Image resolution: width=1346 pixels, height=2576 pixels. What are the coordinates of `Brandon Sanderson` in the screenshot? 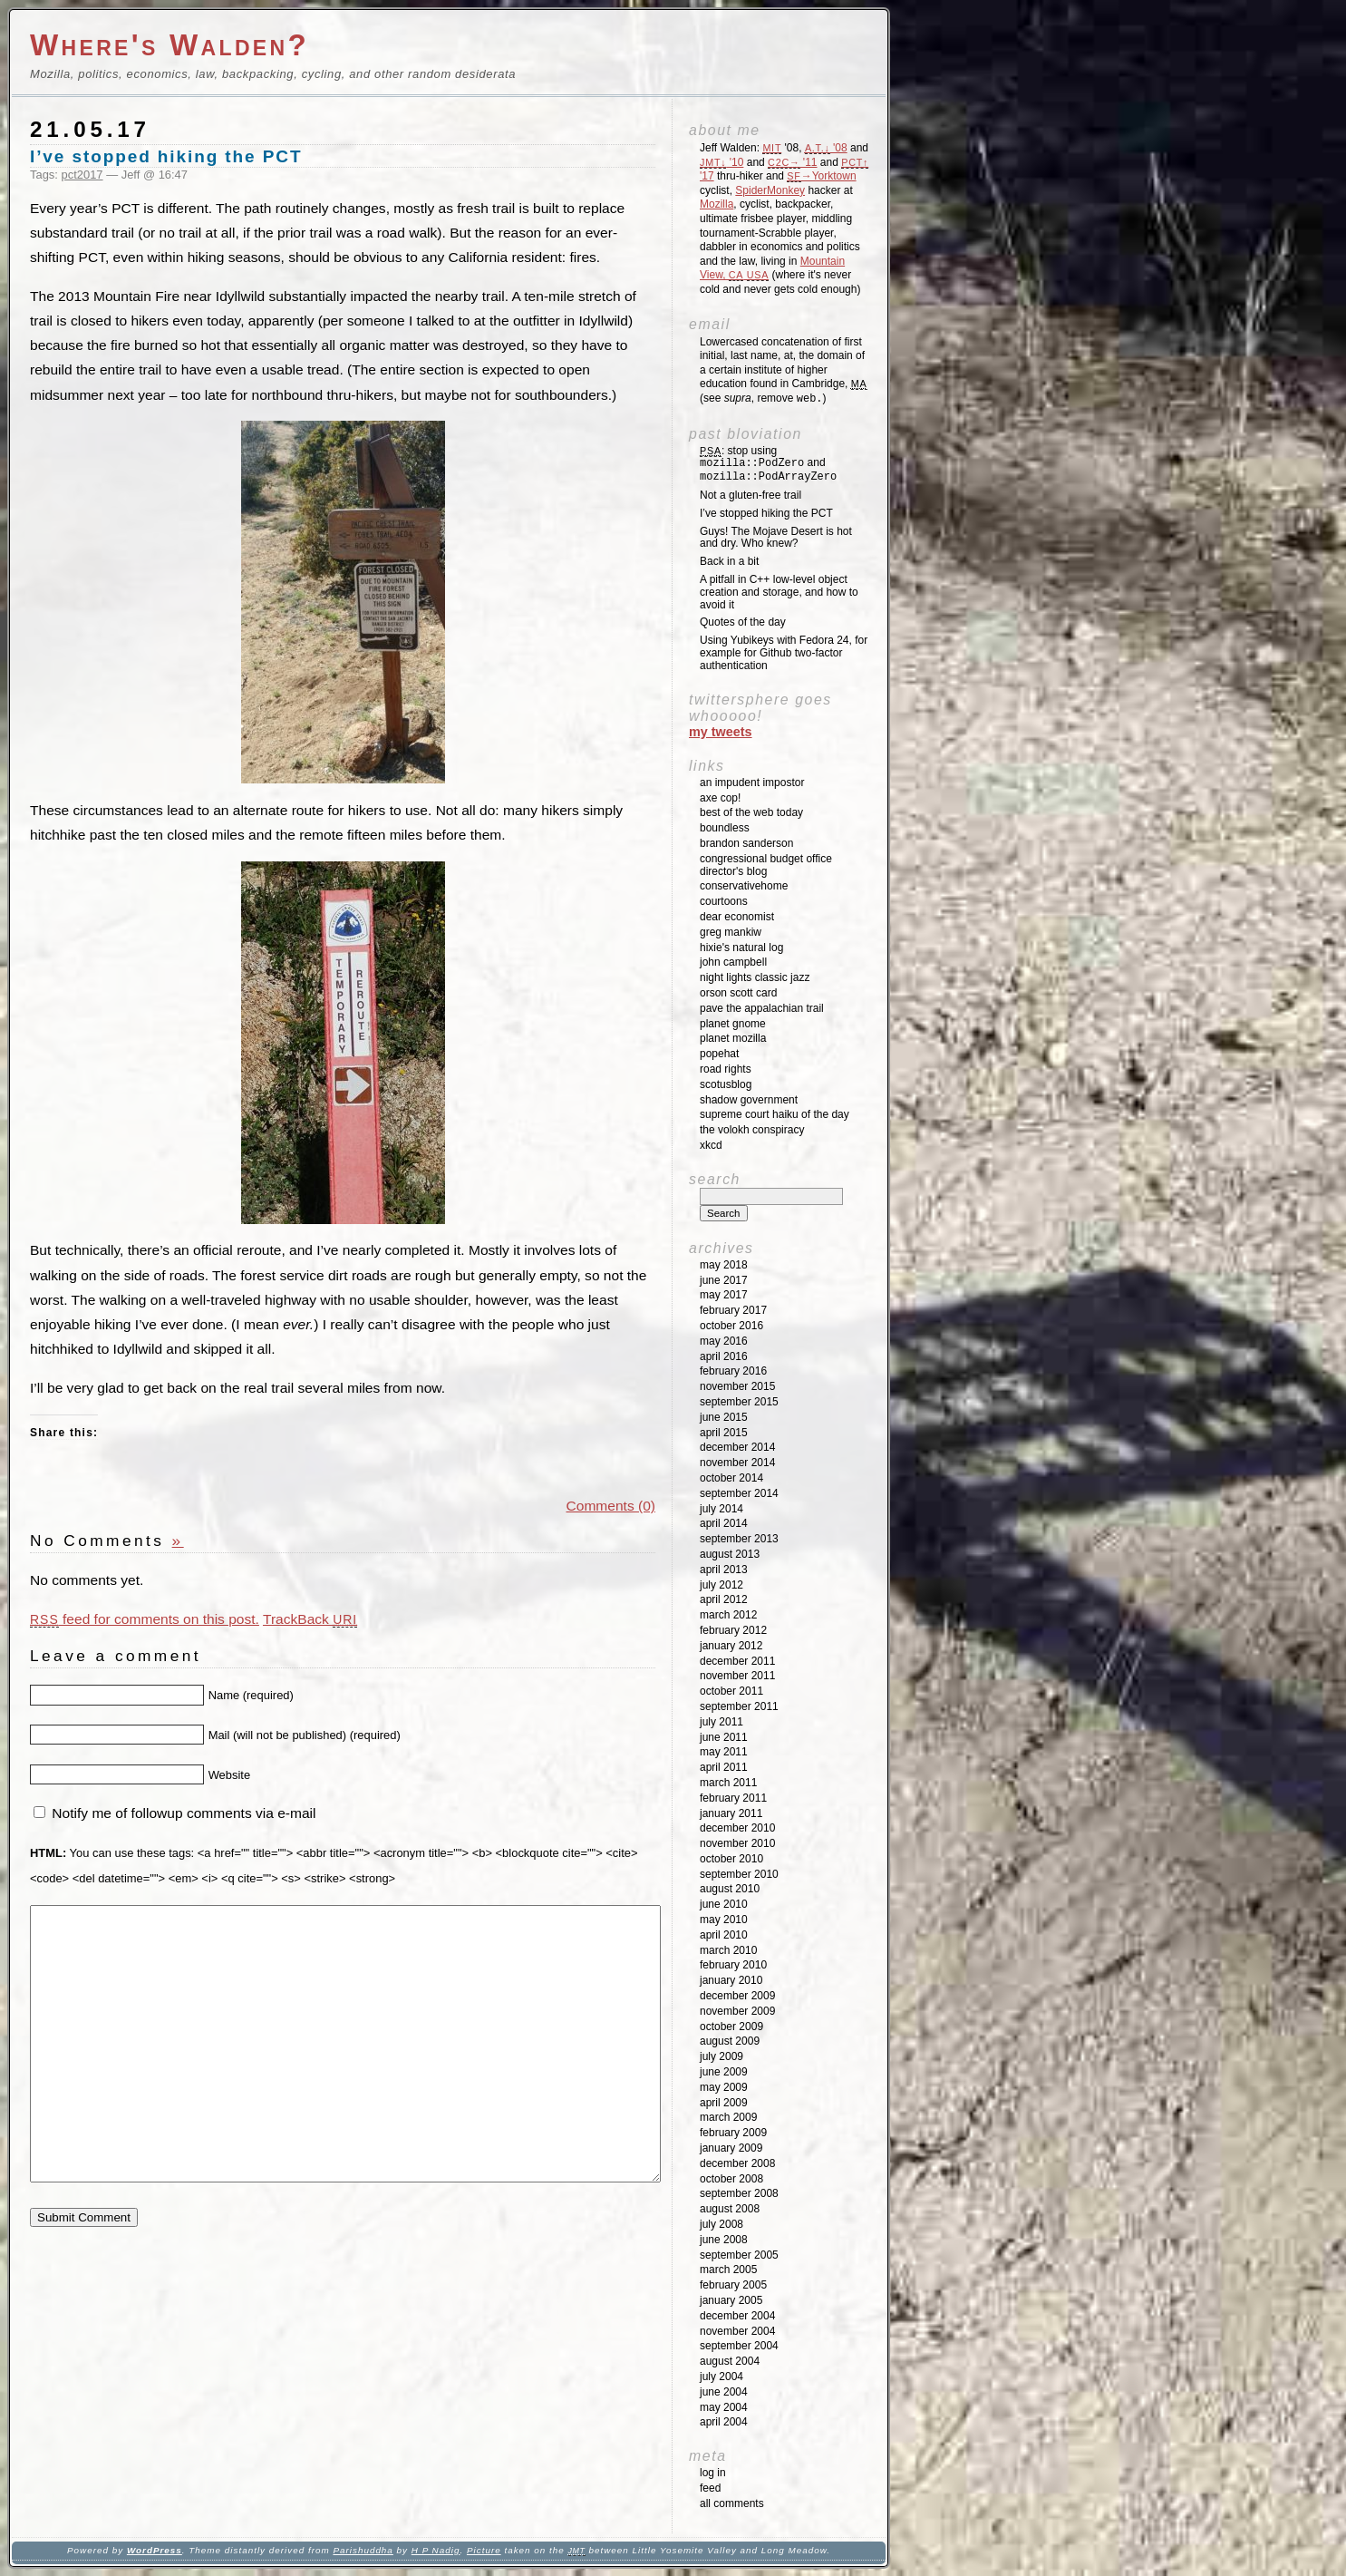 It's located at (746, 843).